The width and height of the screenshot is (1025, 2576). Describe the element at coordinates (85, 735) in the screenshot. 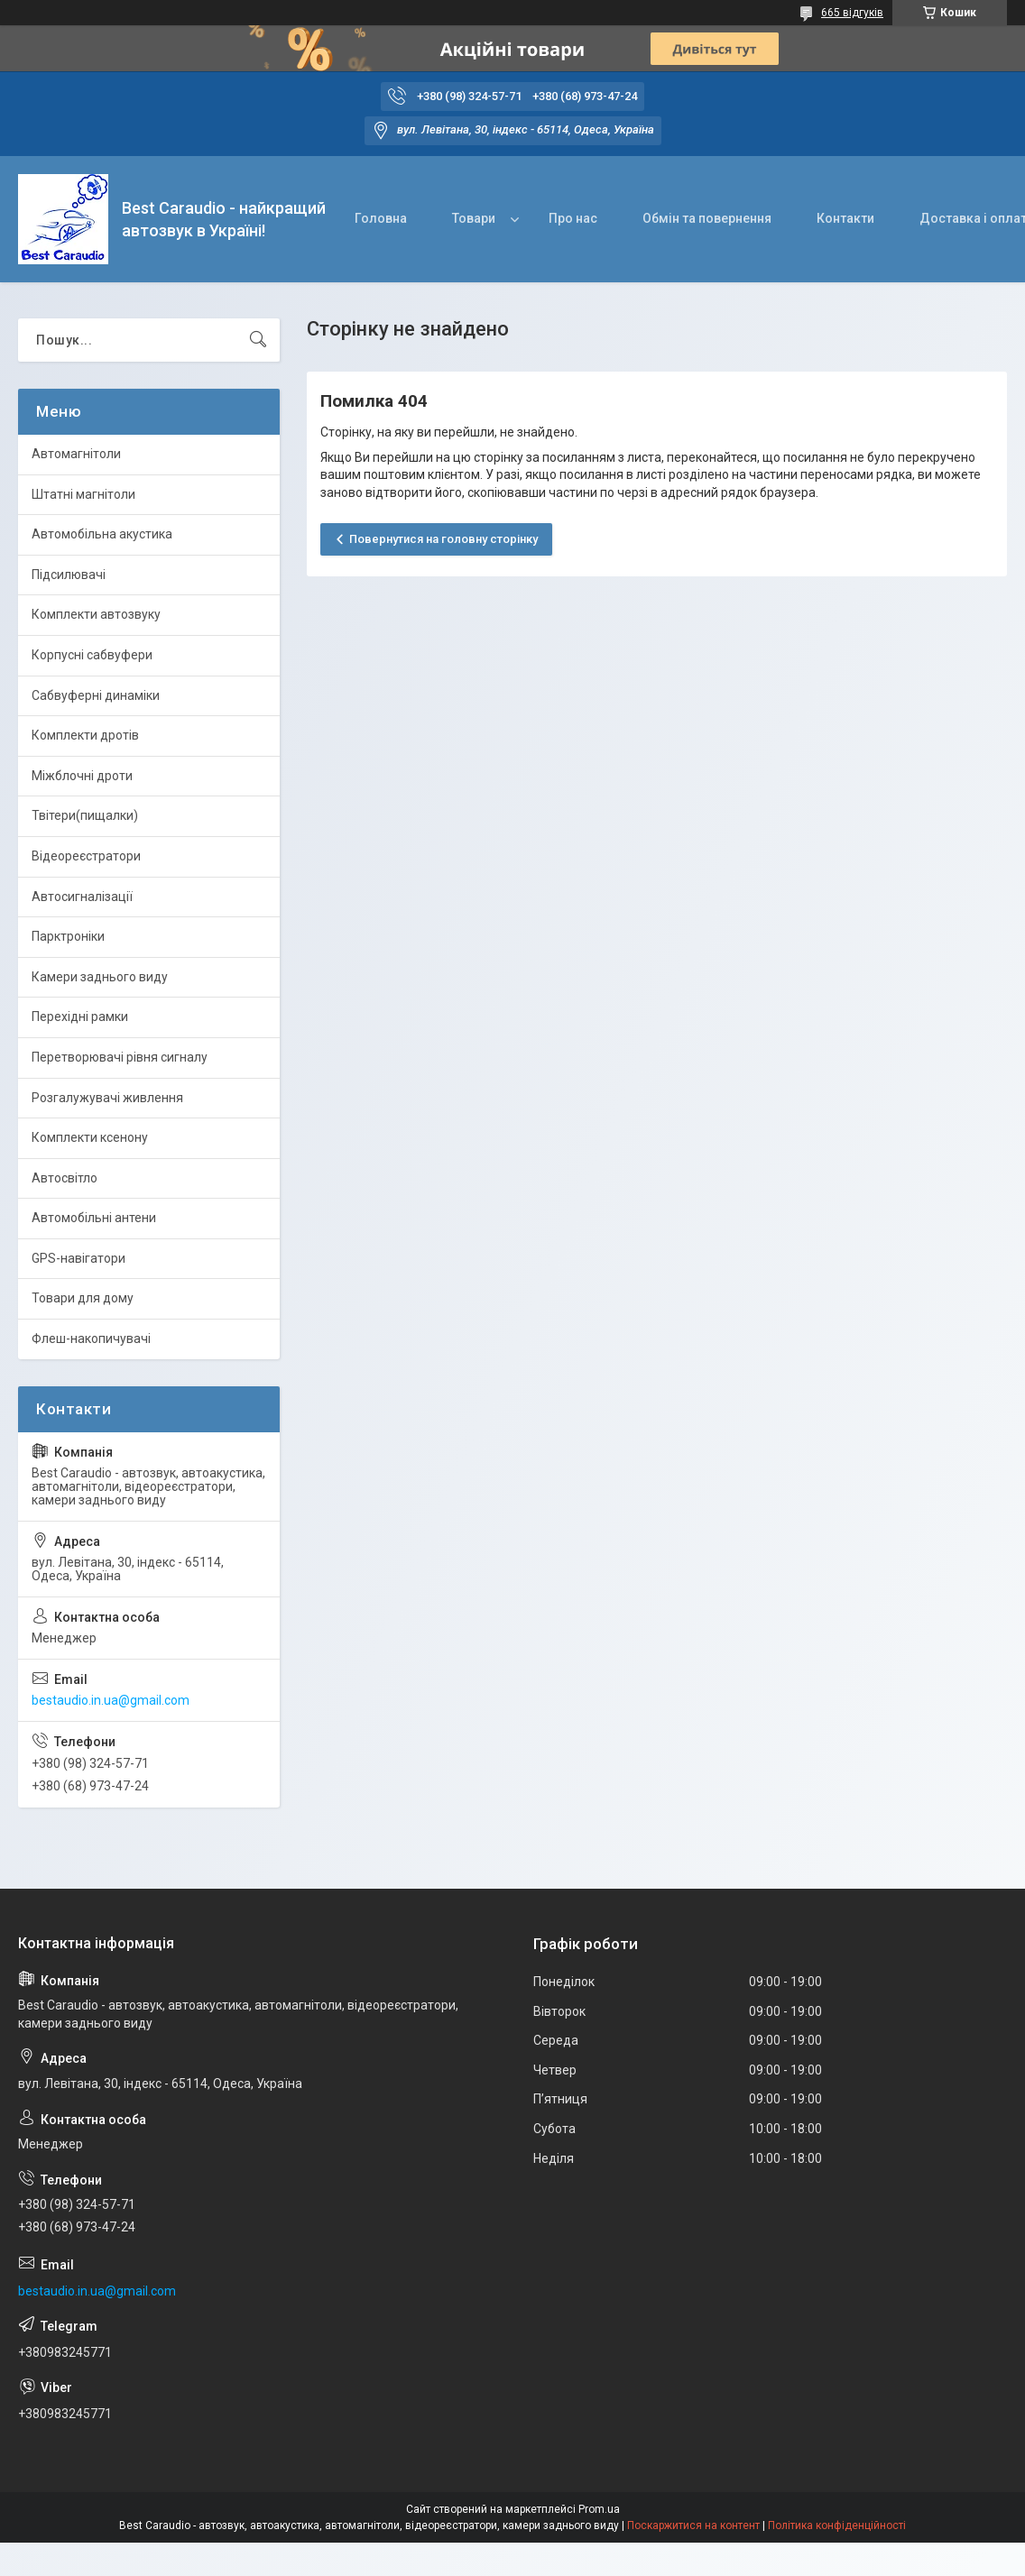

I see `Комплекти дротів` at that location.